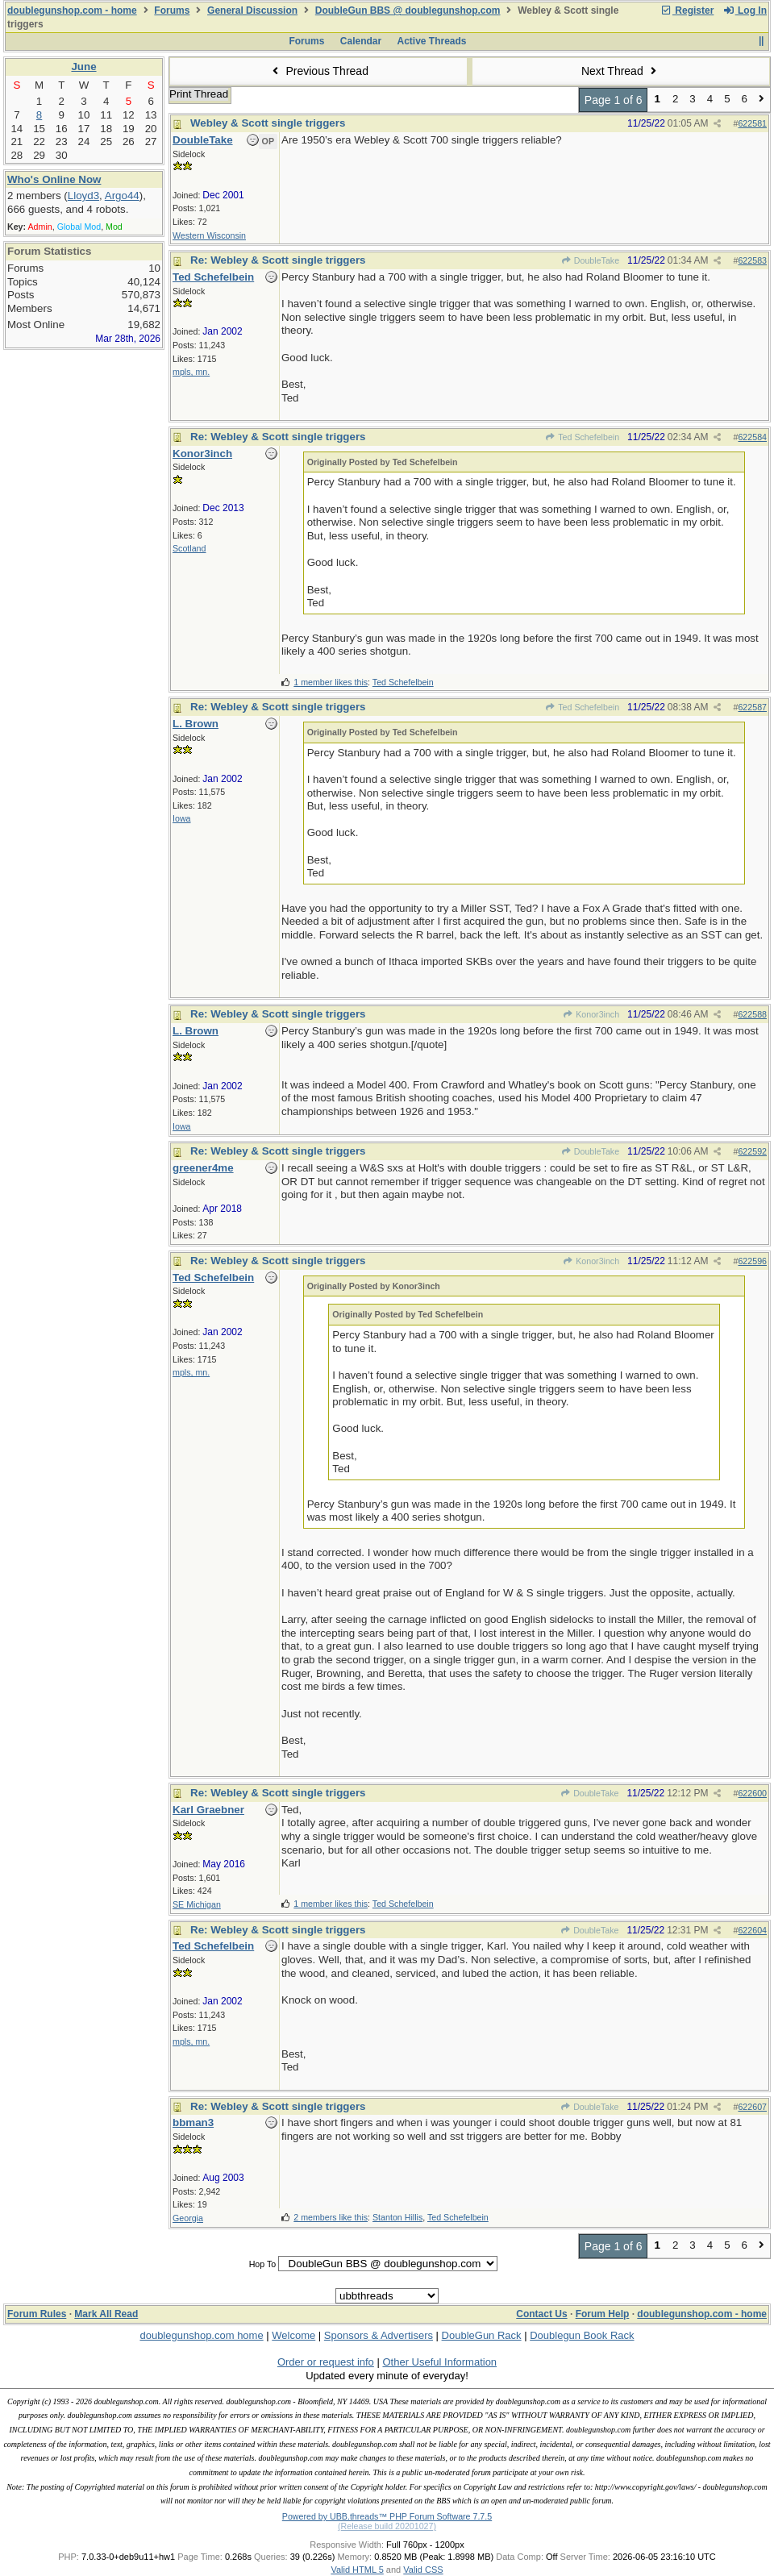 The width and height of the screenshot is (774, 2576). I want to click on 622583, so click(752, 260).